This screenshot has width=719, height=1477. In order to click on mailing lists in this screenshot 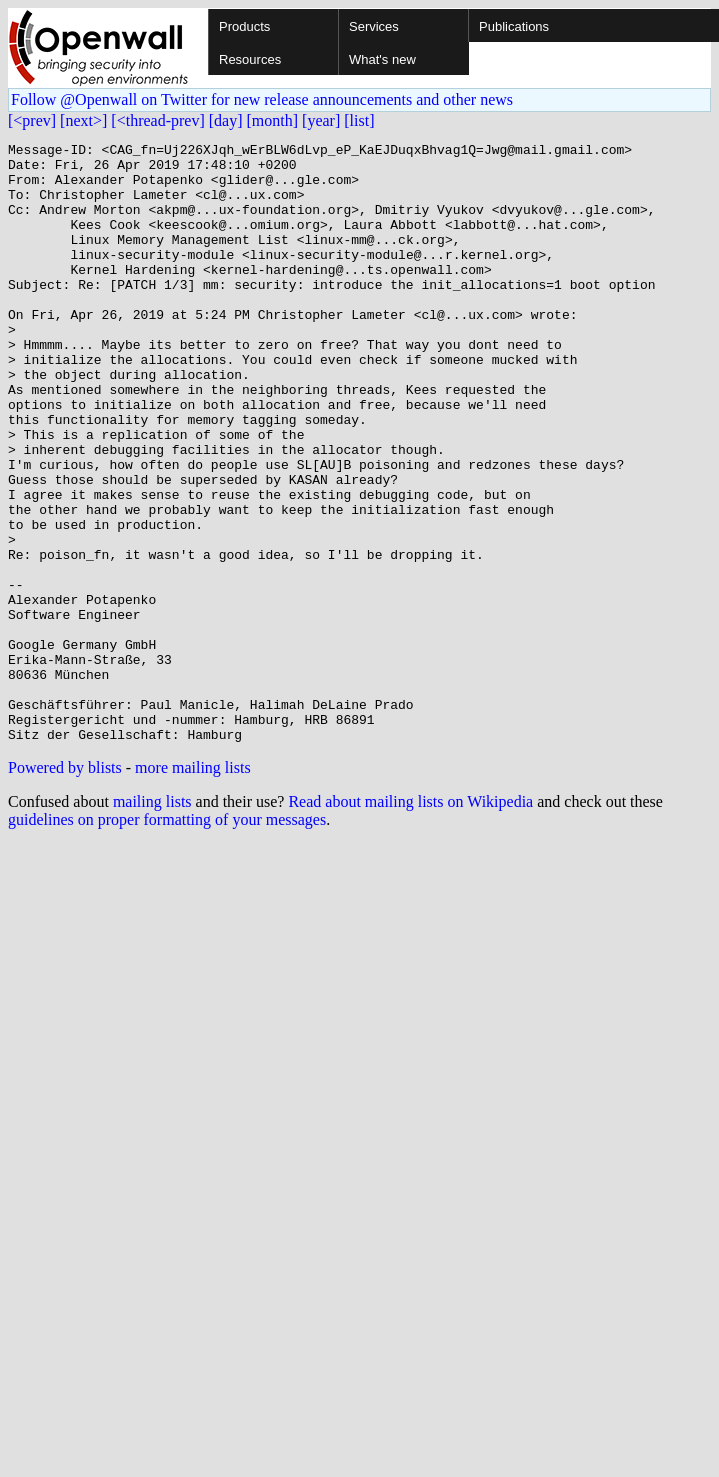, I will do `click(152, 921)`.